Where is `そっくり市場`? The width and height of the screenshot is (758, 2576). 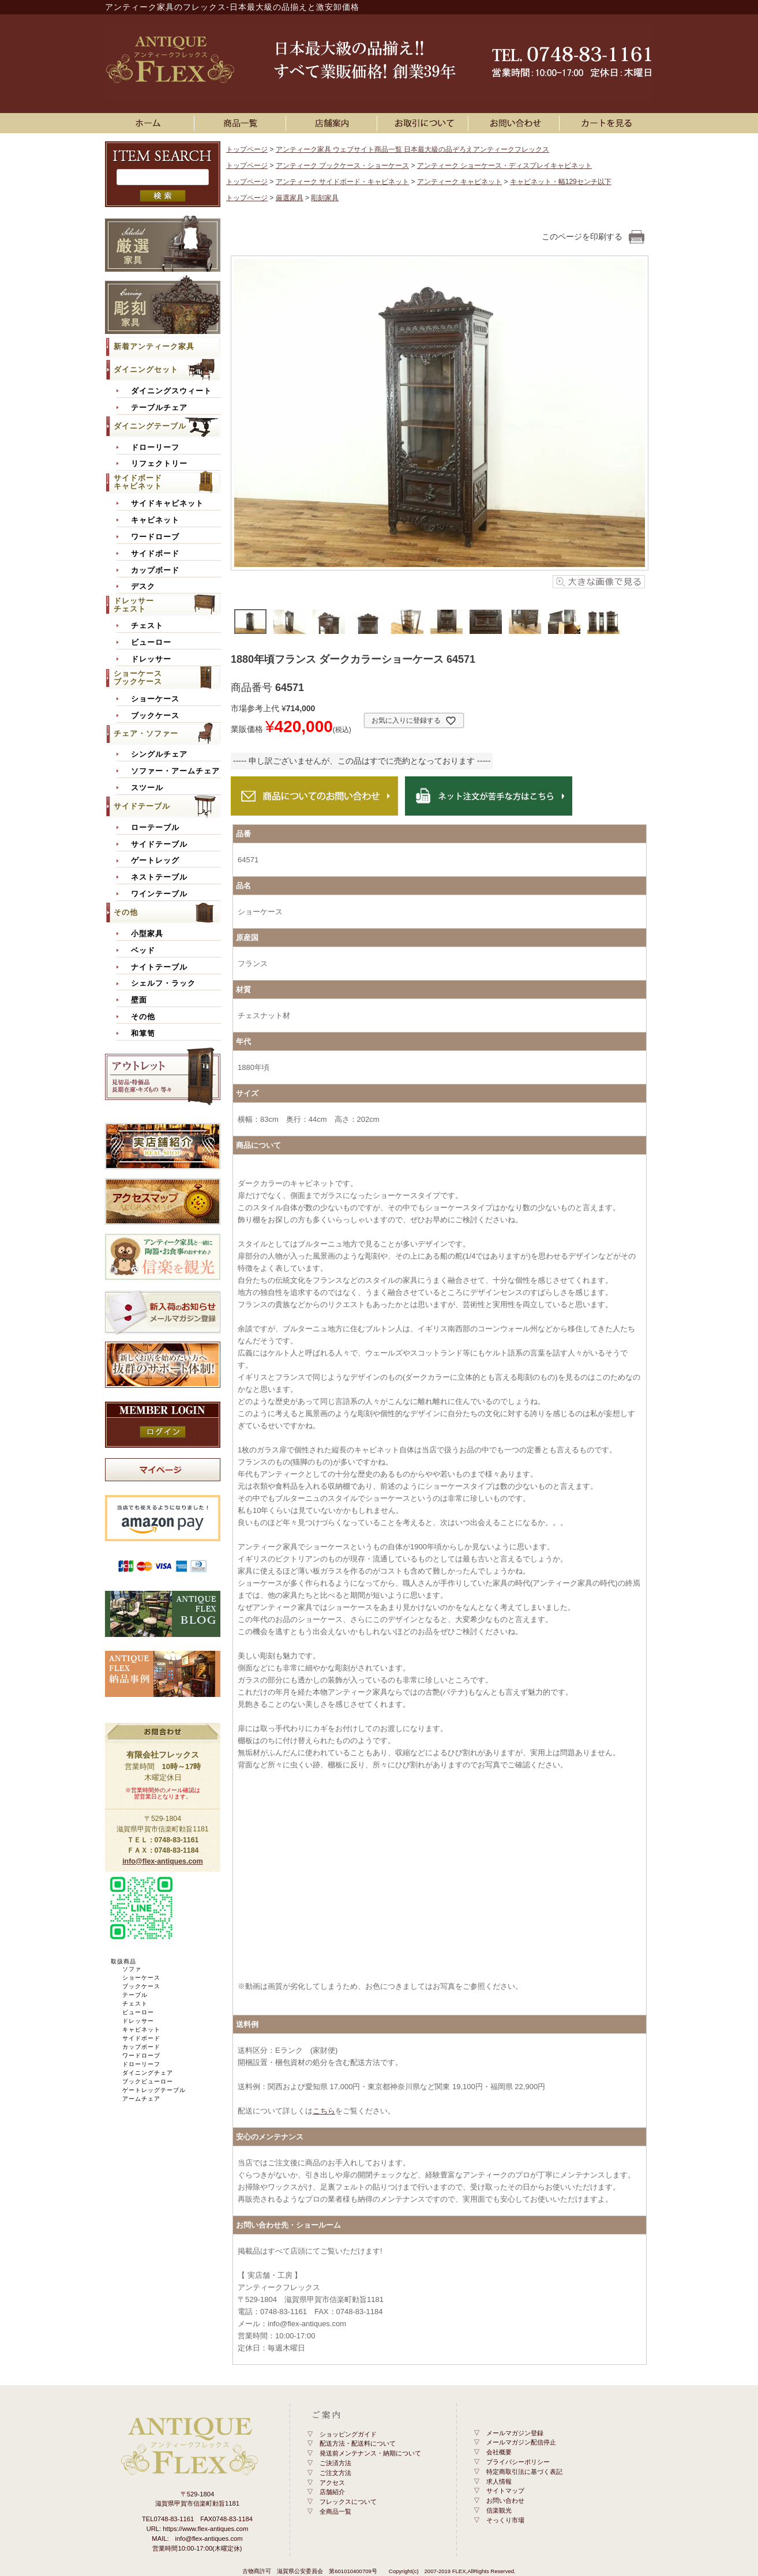
そっくり市場 is located at coordinates (505, 2520).